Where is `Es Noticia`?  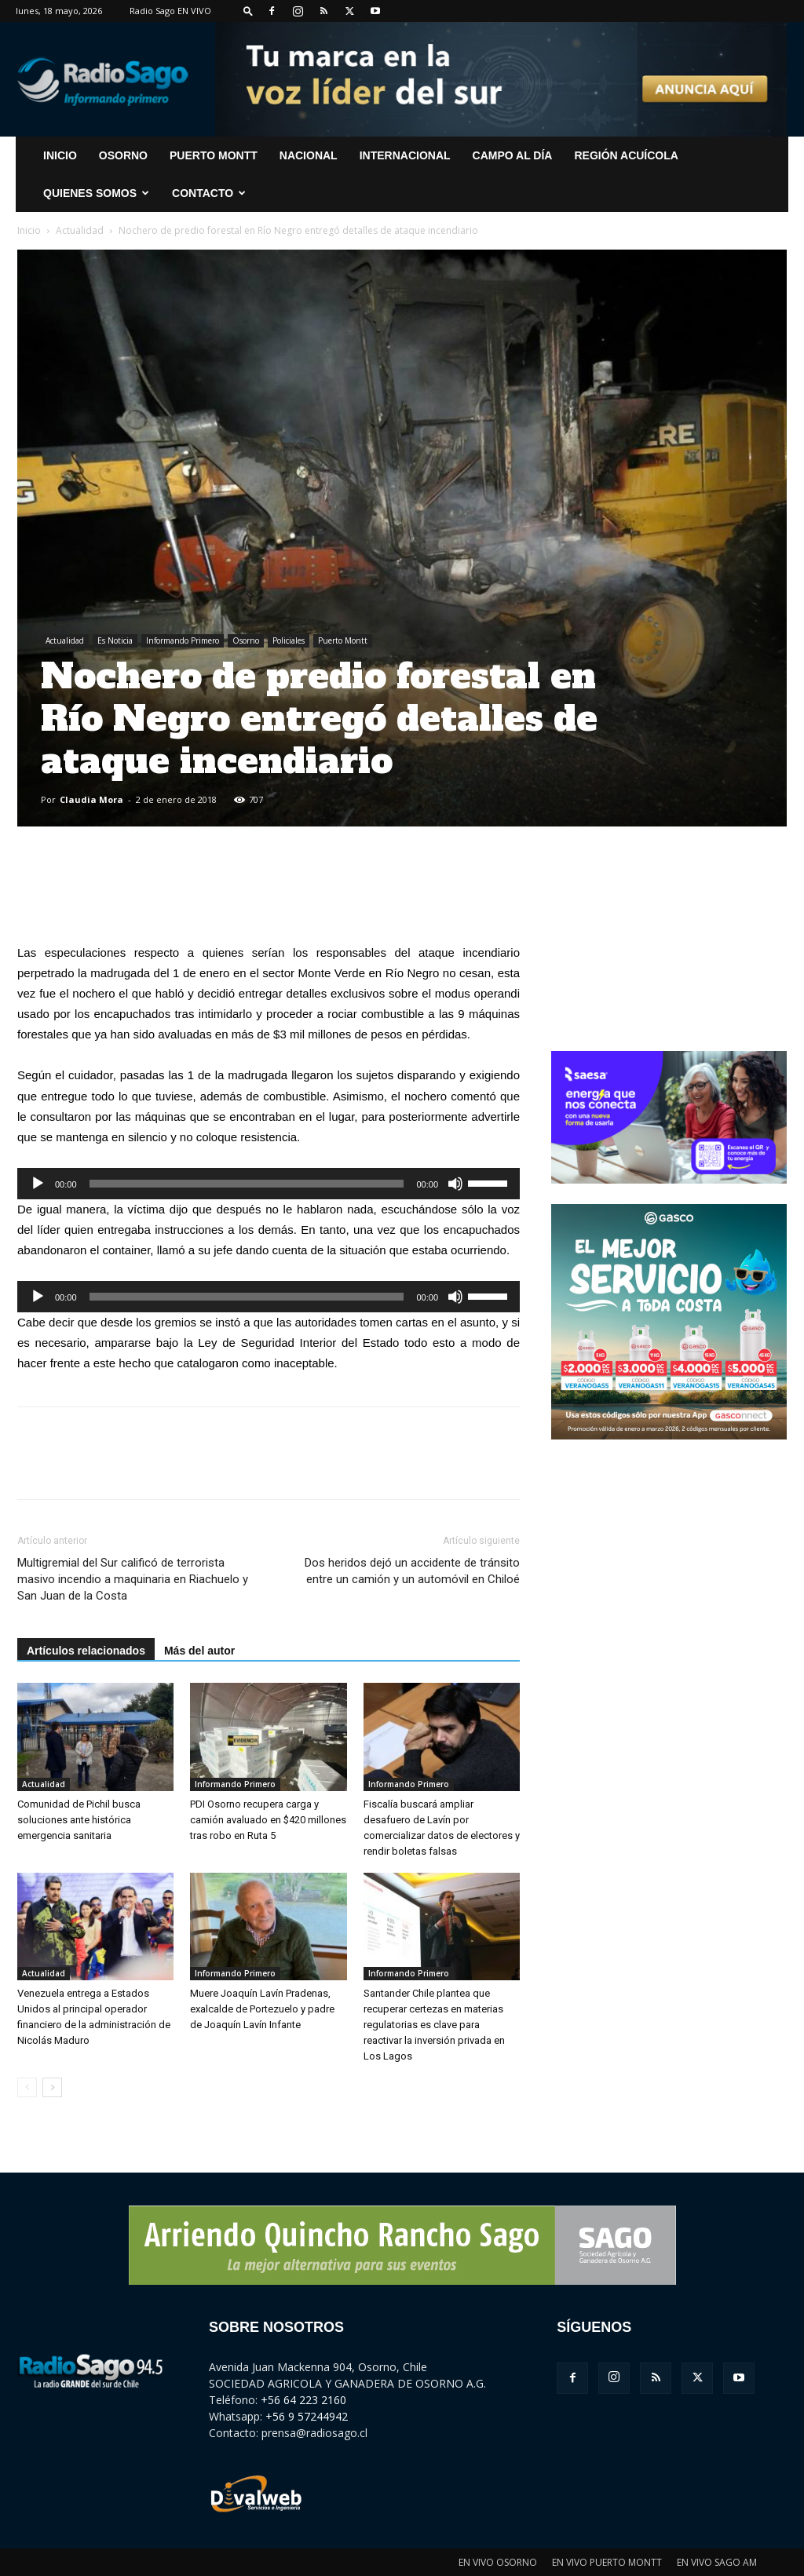
Es Noticia is located at coordinates (115, 640).